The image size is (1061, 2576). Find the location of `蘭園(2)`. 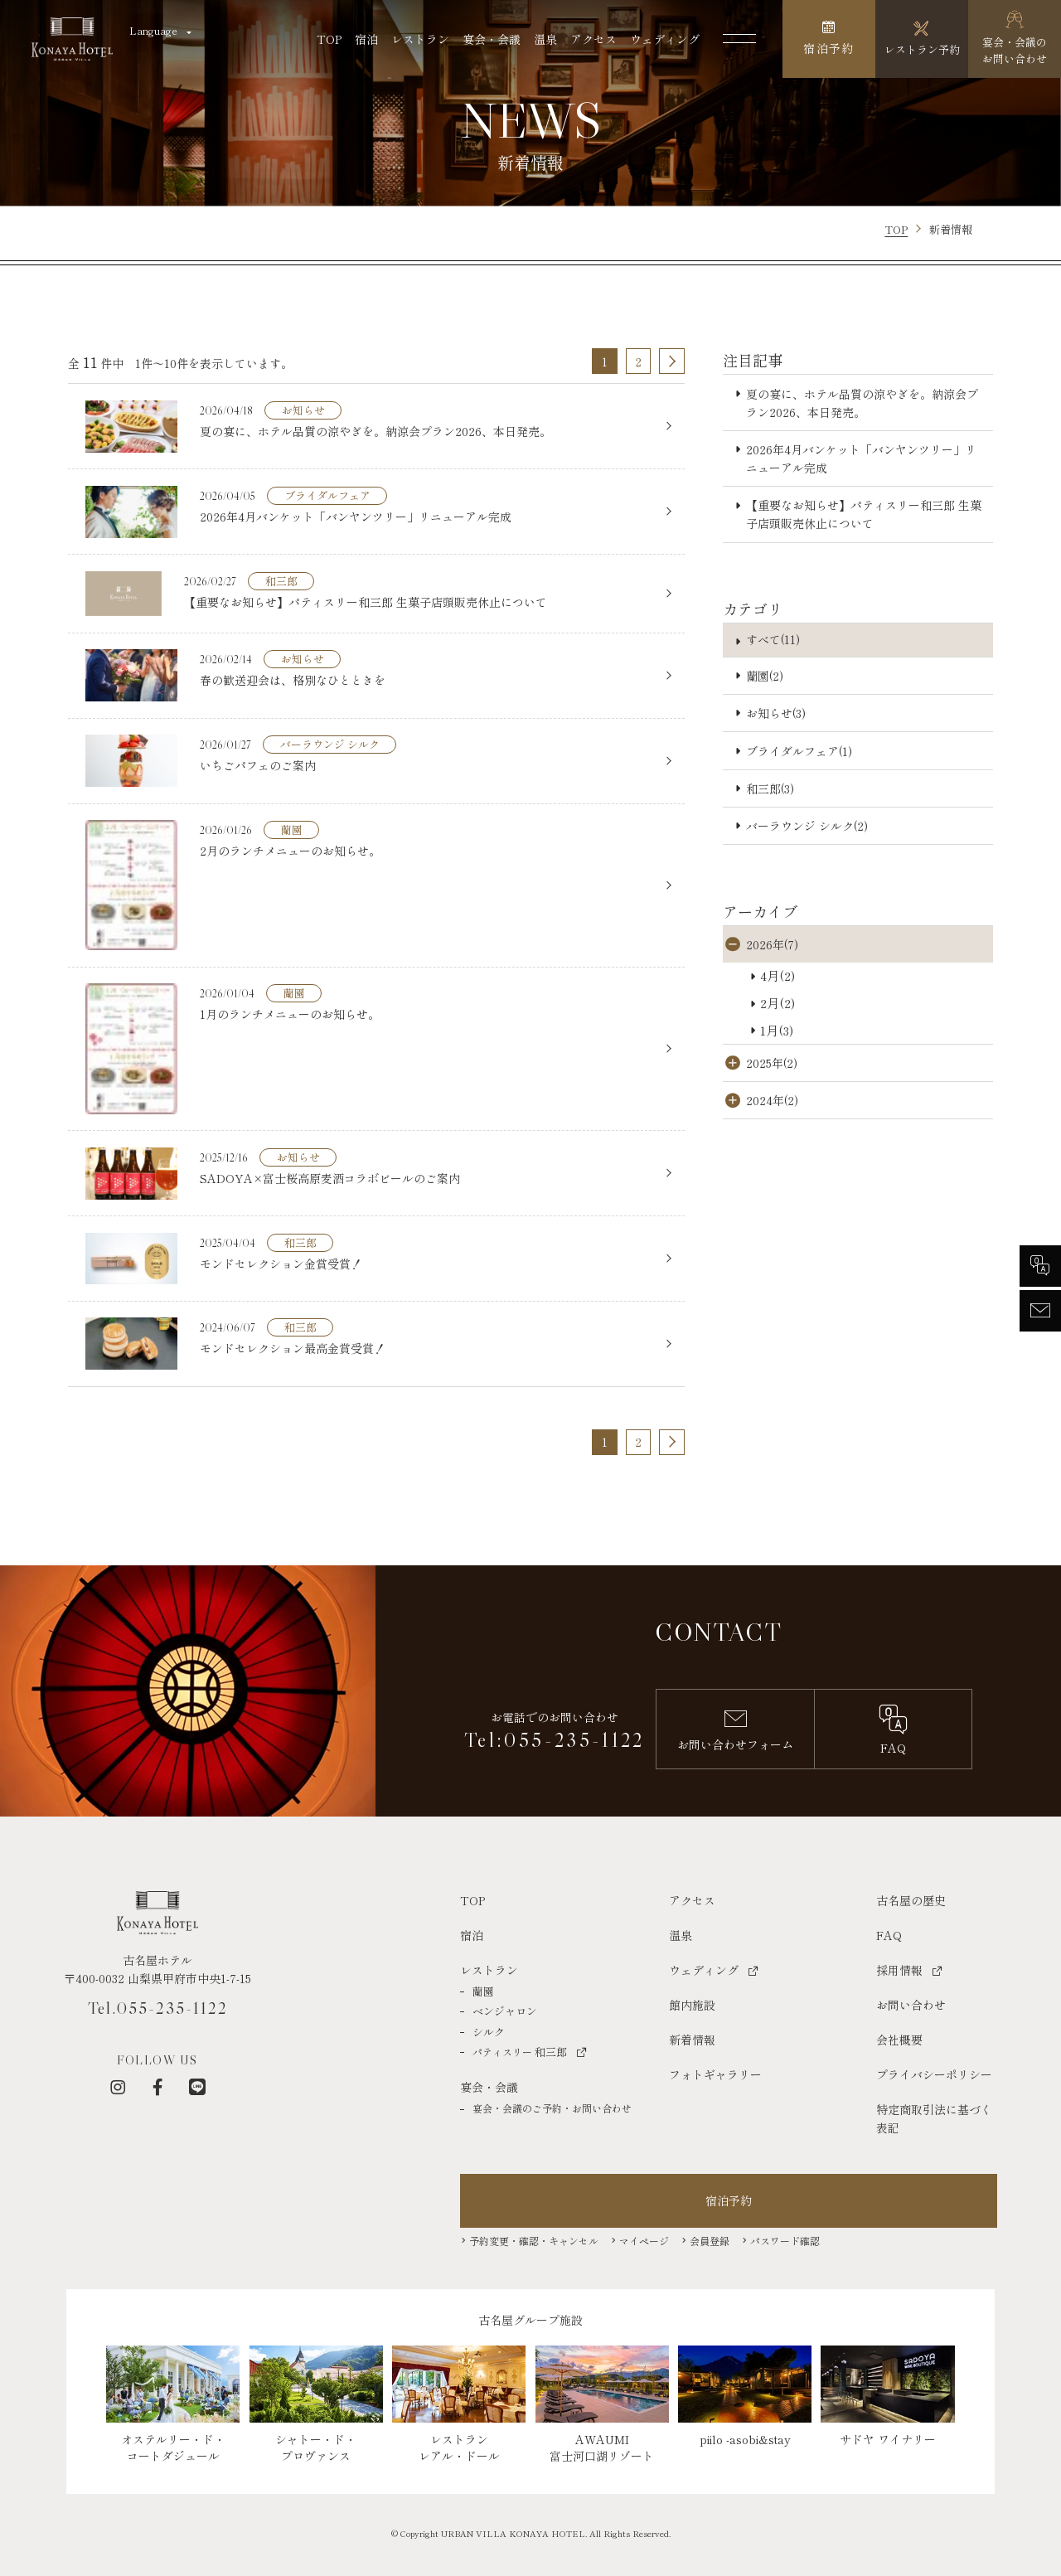

蘭園(2) is located at coordinates (764, 675).